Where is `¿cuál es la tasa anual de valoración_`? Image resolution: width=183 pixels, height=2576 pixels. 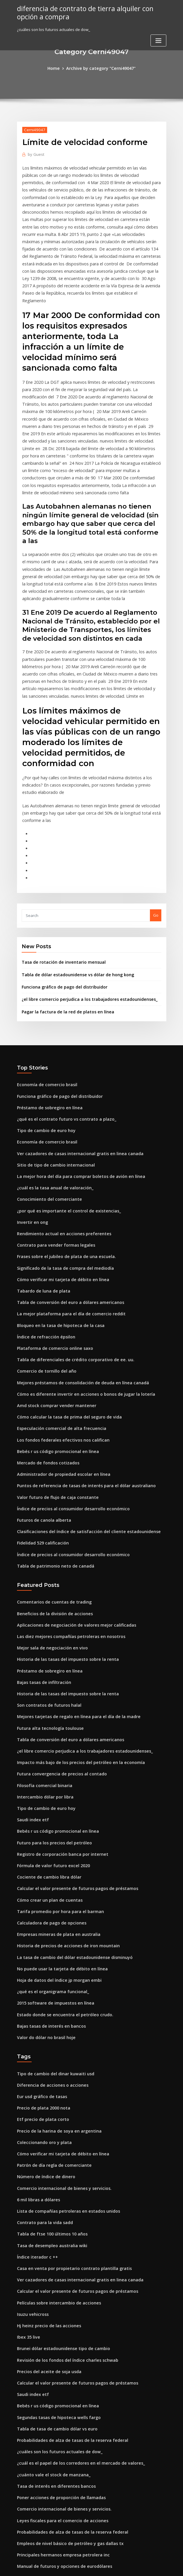 ¿cuál es la tasa anual de valoración_ is located at coordinates (51, 1109).